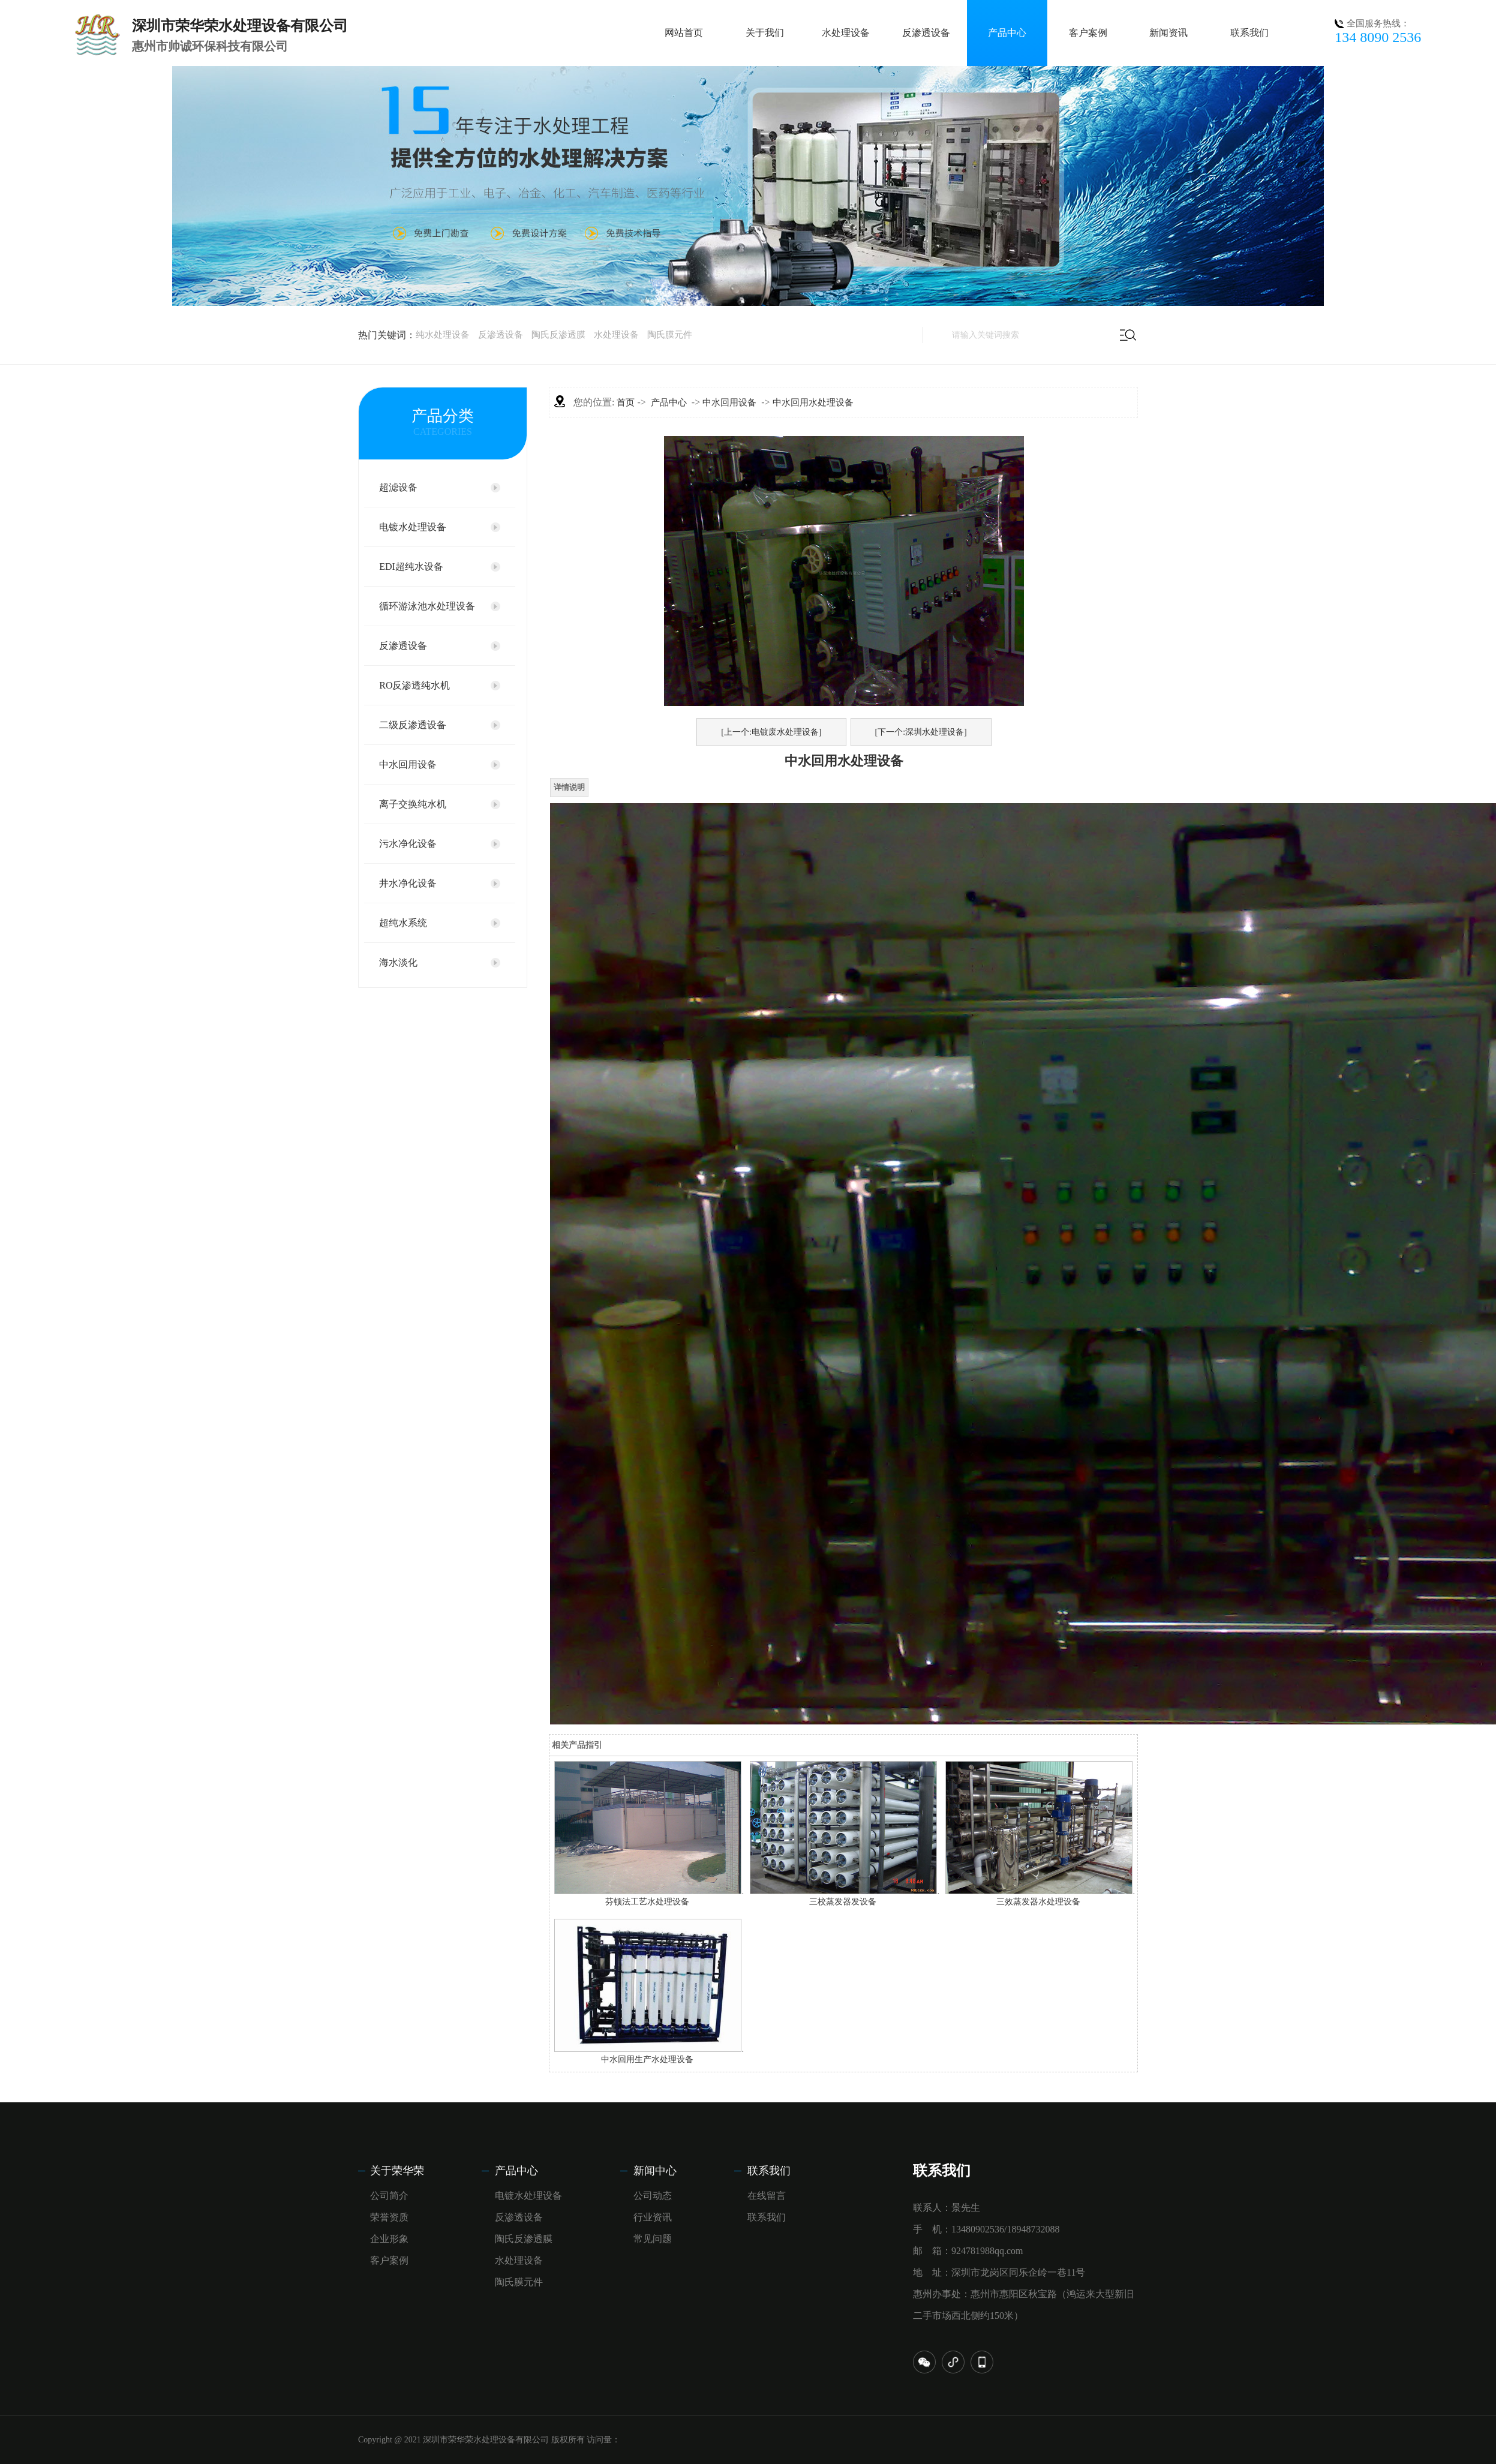 The height and width of the screenshot is (2464, 1496). What do you see at coordinates (1088, 33) in the screenshot?
I see `客户案例` at bounding box center [1088, 33].